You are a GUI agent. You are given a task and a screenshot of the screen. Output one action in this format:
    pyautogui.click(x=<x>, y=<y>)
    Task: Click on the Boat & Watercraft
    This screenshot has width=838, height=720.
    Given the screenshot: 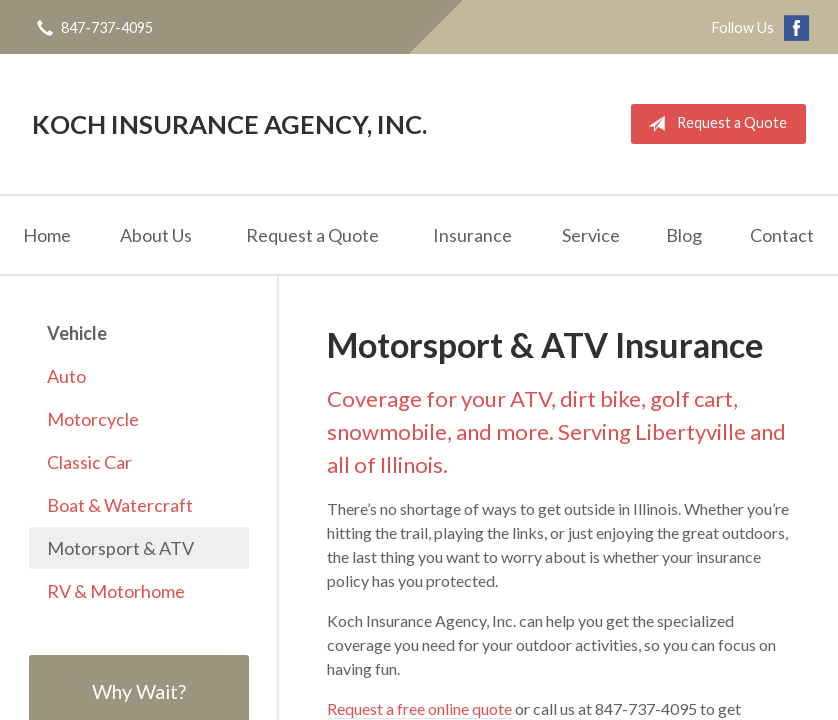 What is the action you would take?
    pyautogui.click(x=120, y=505)
    